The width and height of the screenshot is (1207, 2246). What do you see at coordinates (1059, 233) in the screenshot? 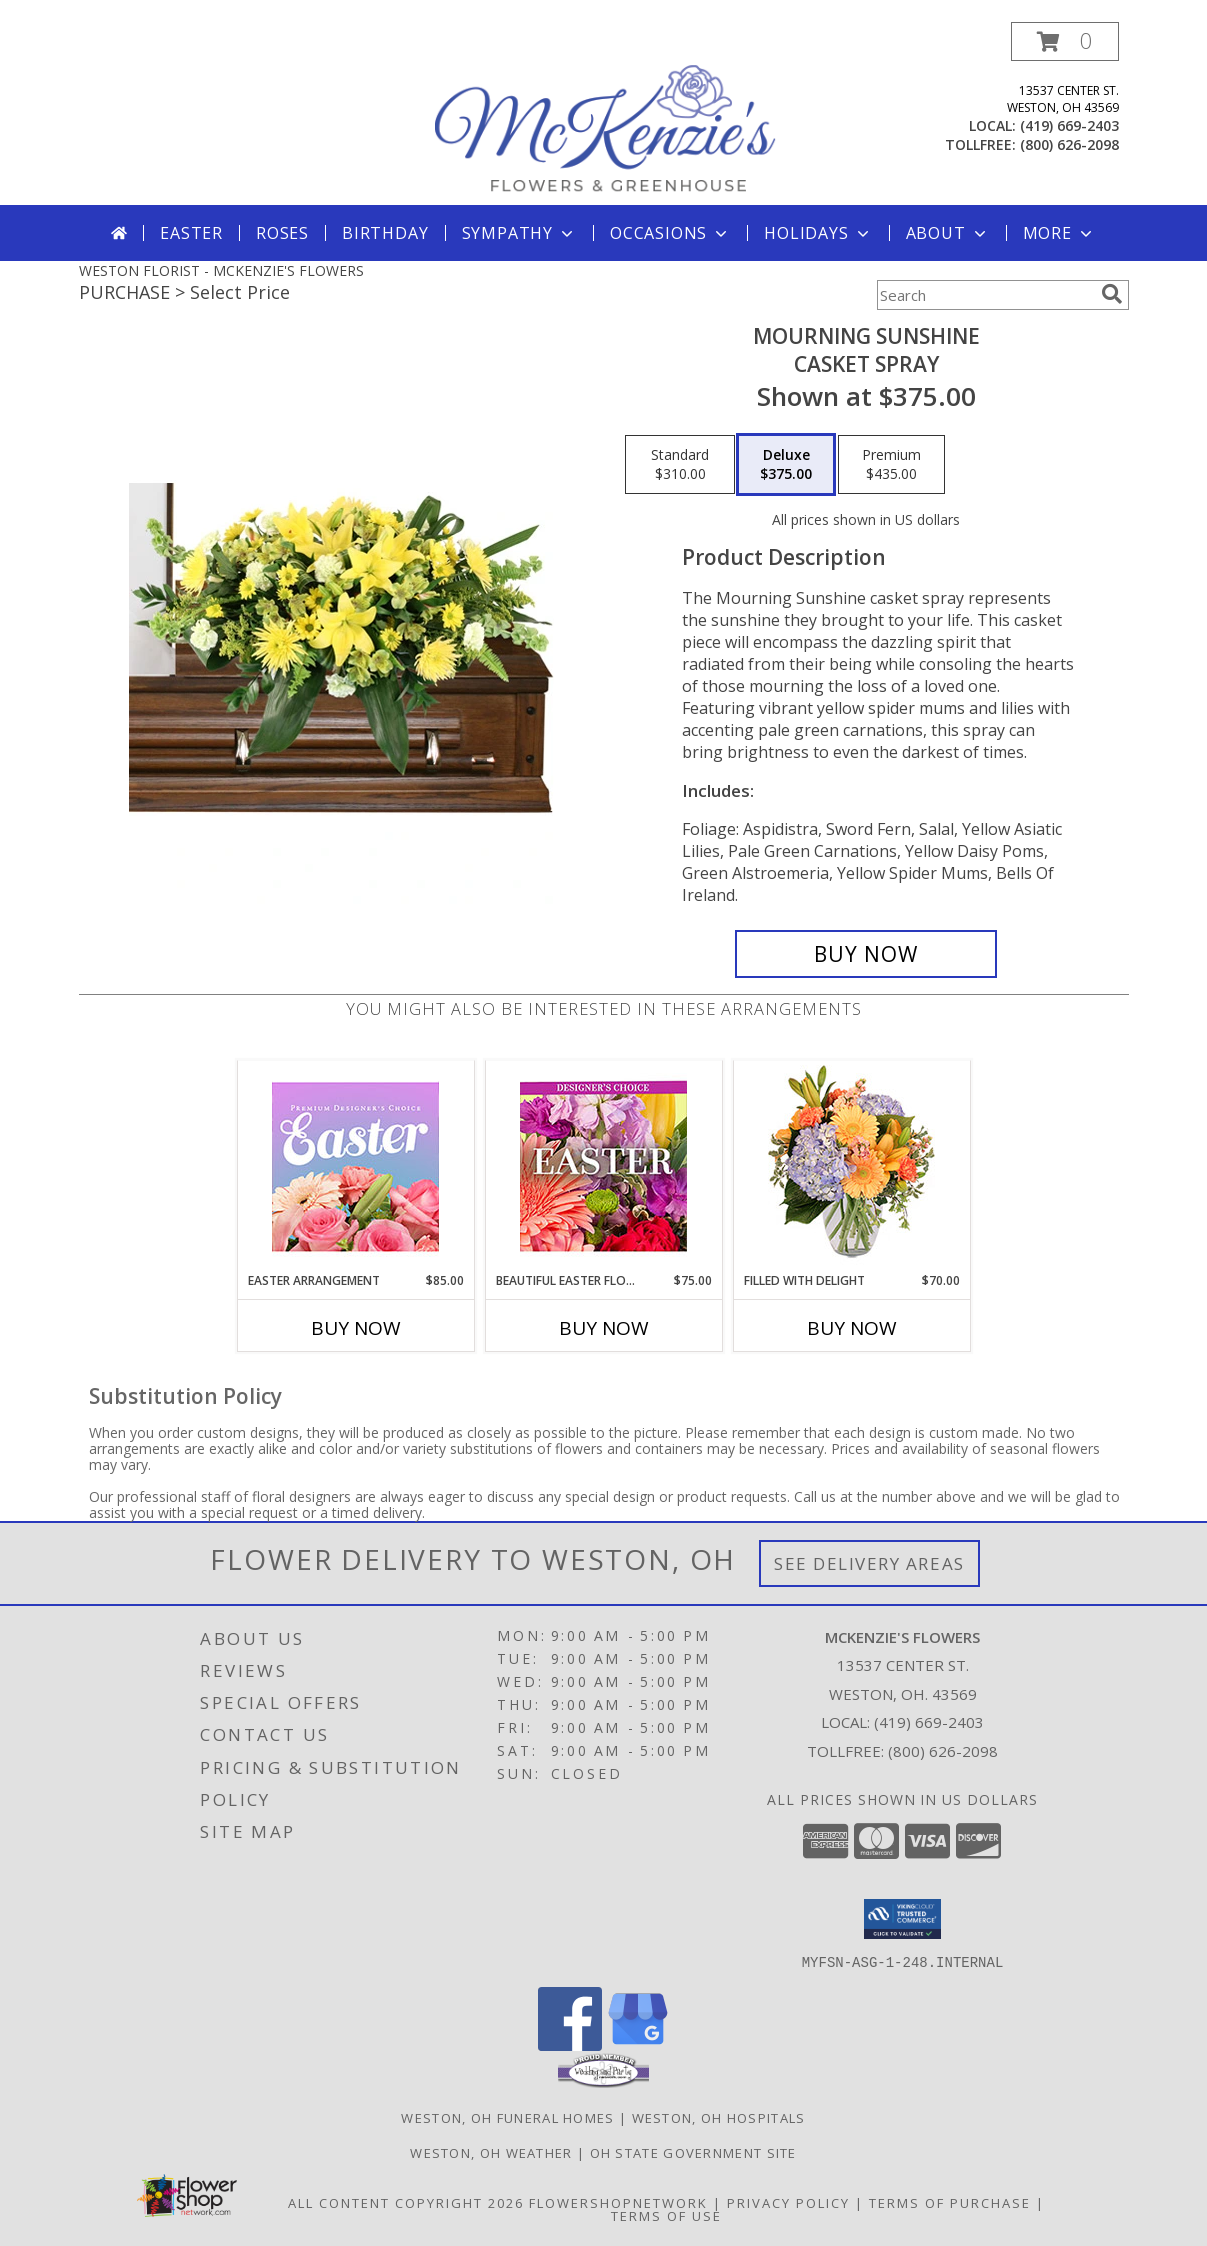
I see `More` at bounding box center [1059, 233].